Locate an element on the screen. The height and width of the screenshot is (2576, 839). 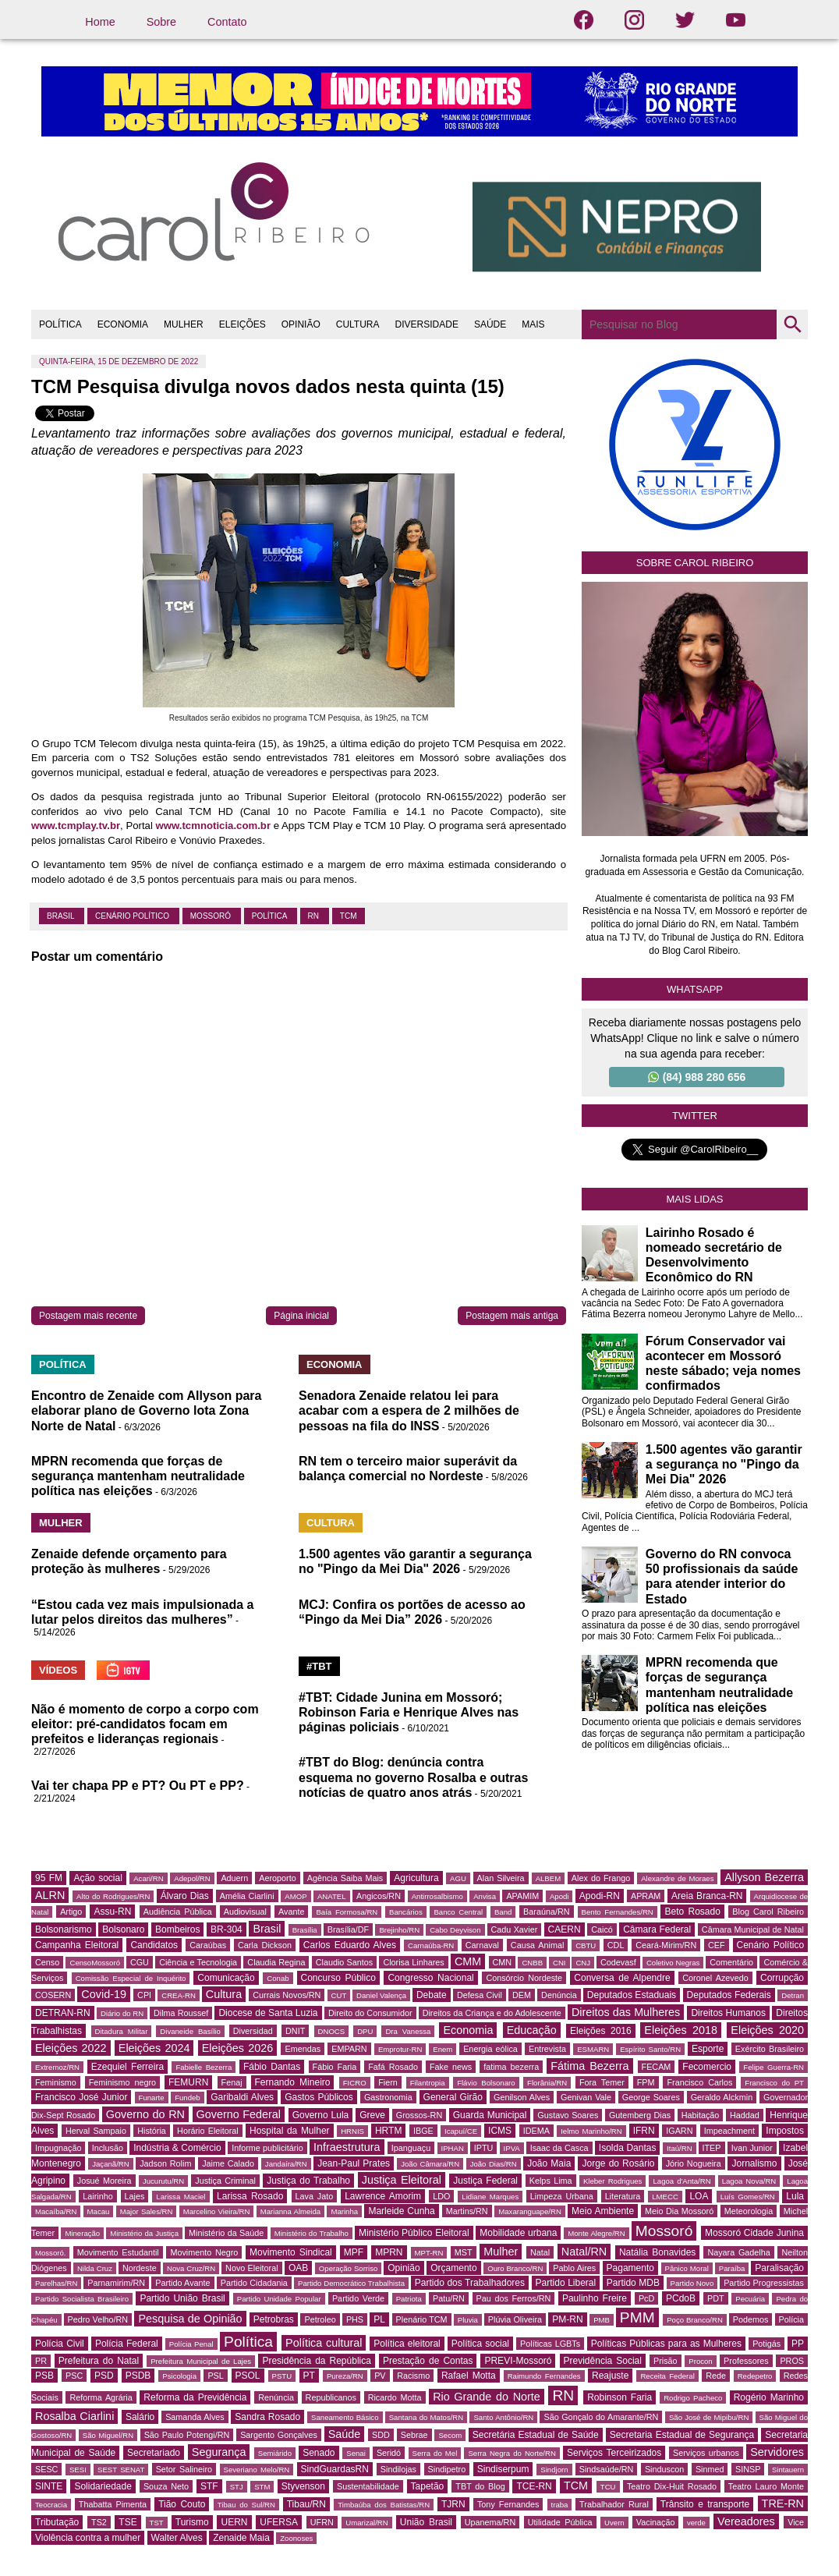
Solidariedade is located at coordinates (102, 2486).